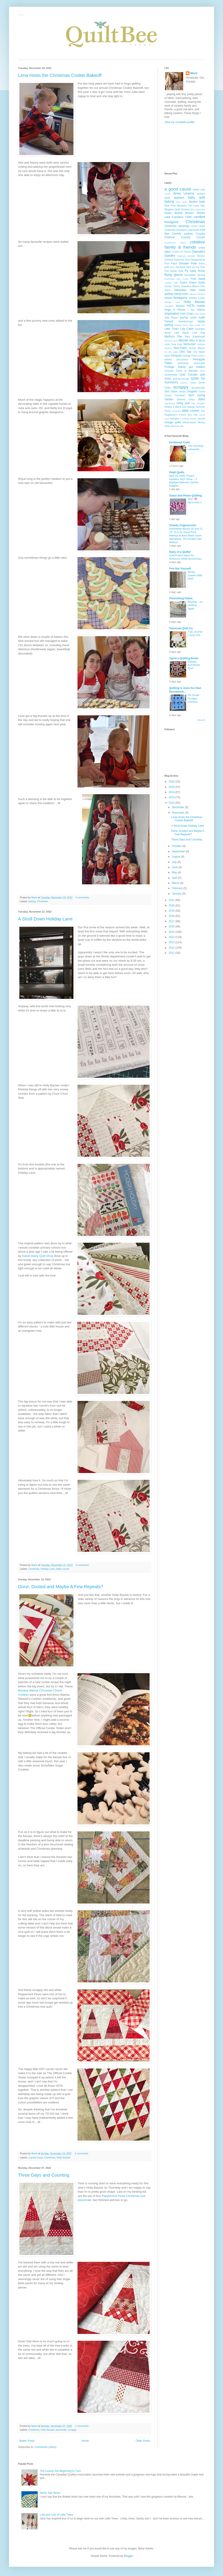 This screenshot has width=223, height=2576. Describe the element at coordinates (174, 418) in the screenshot. I see `triangles` at that location.